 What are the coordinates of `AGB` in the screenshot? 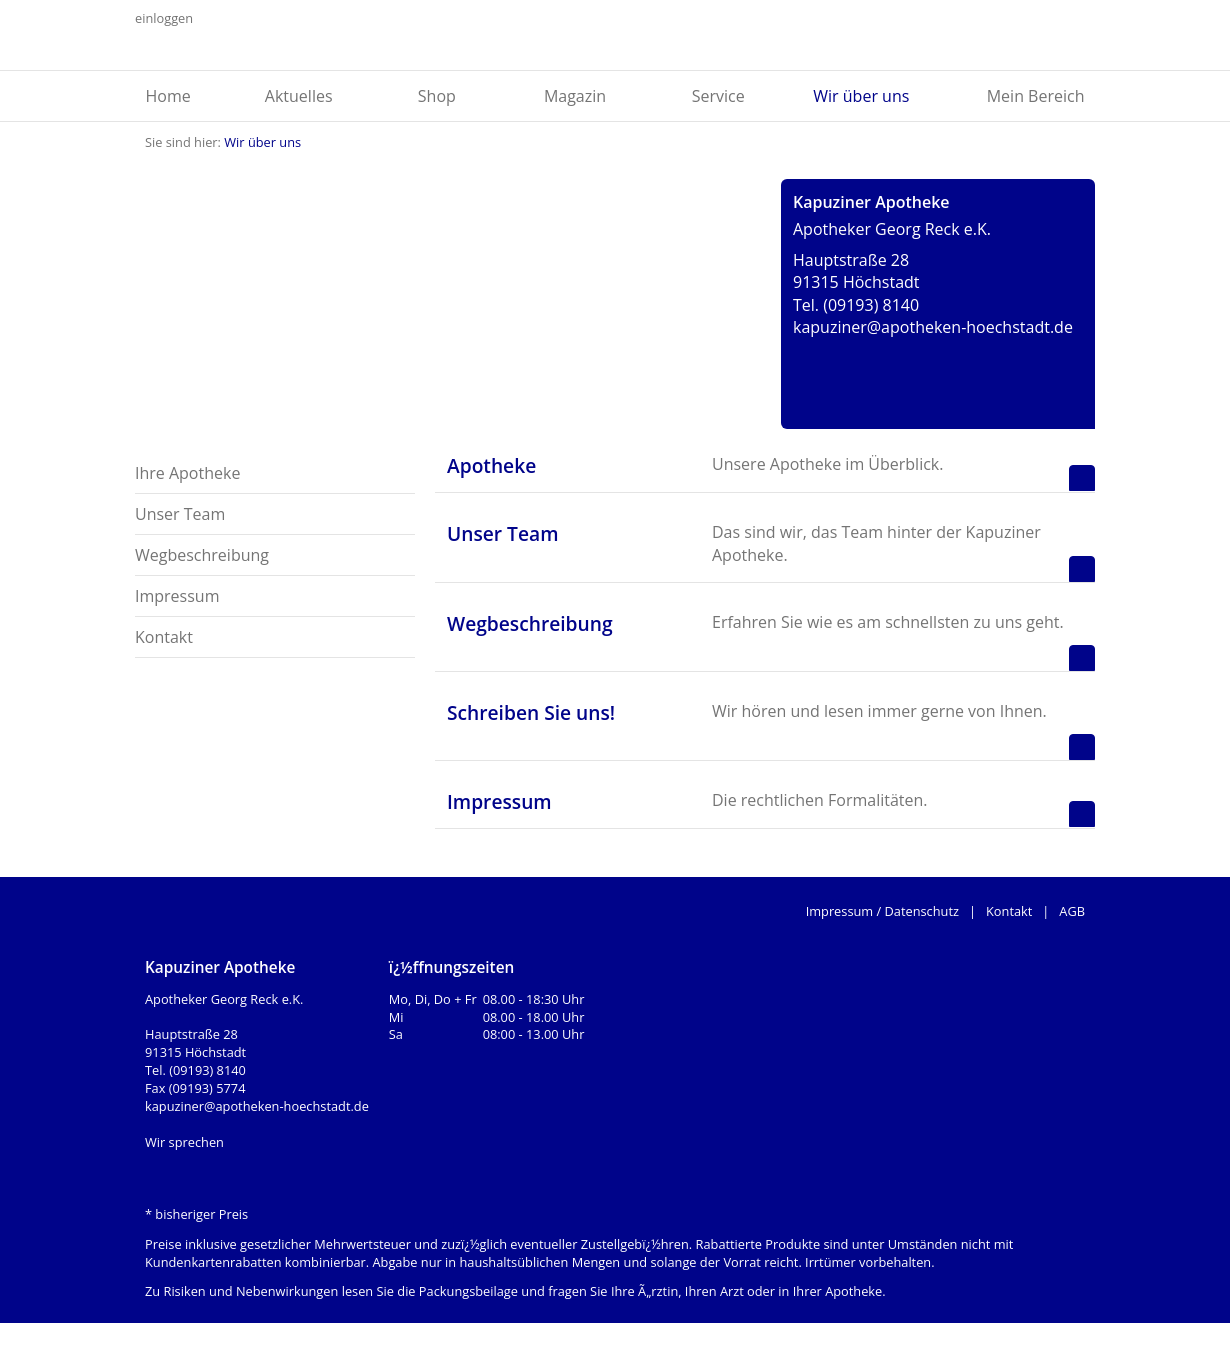 It's located at (1072, 911).